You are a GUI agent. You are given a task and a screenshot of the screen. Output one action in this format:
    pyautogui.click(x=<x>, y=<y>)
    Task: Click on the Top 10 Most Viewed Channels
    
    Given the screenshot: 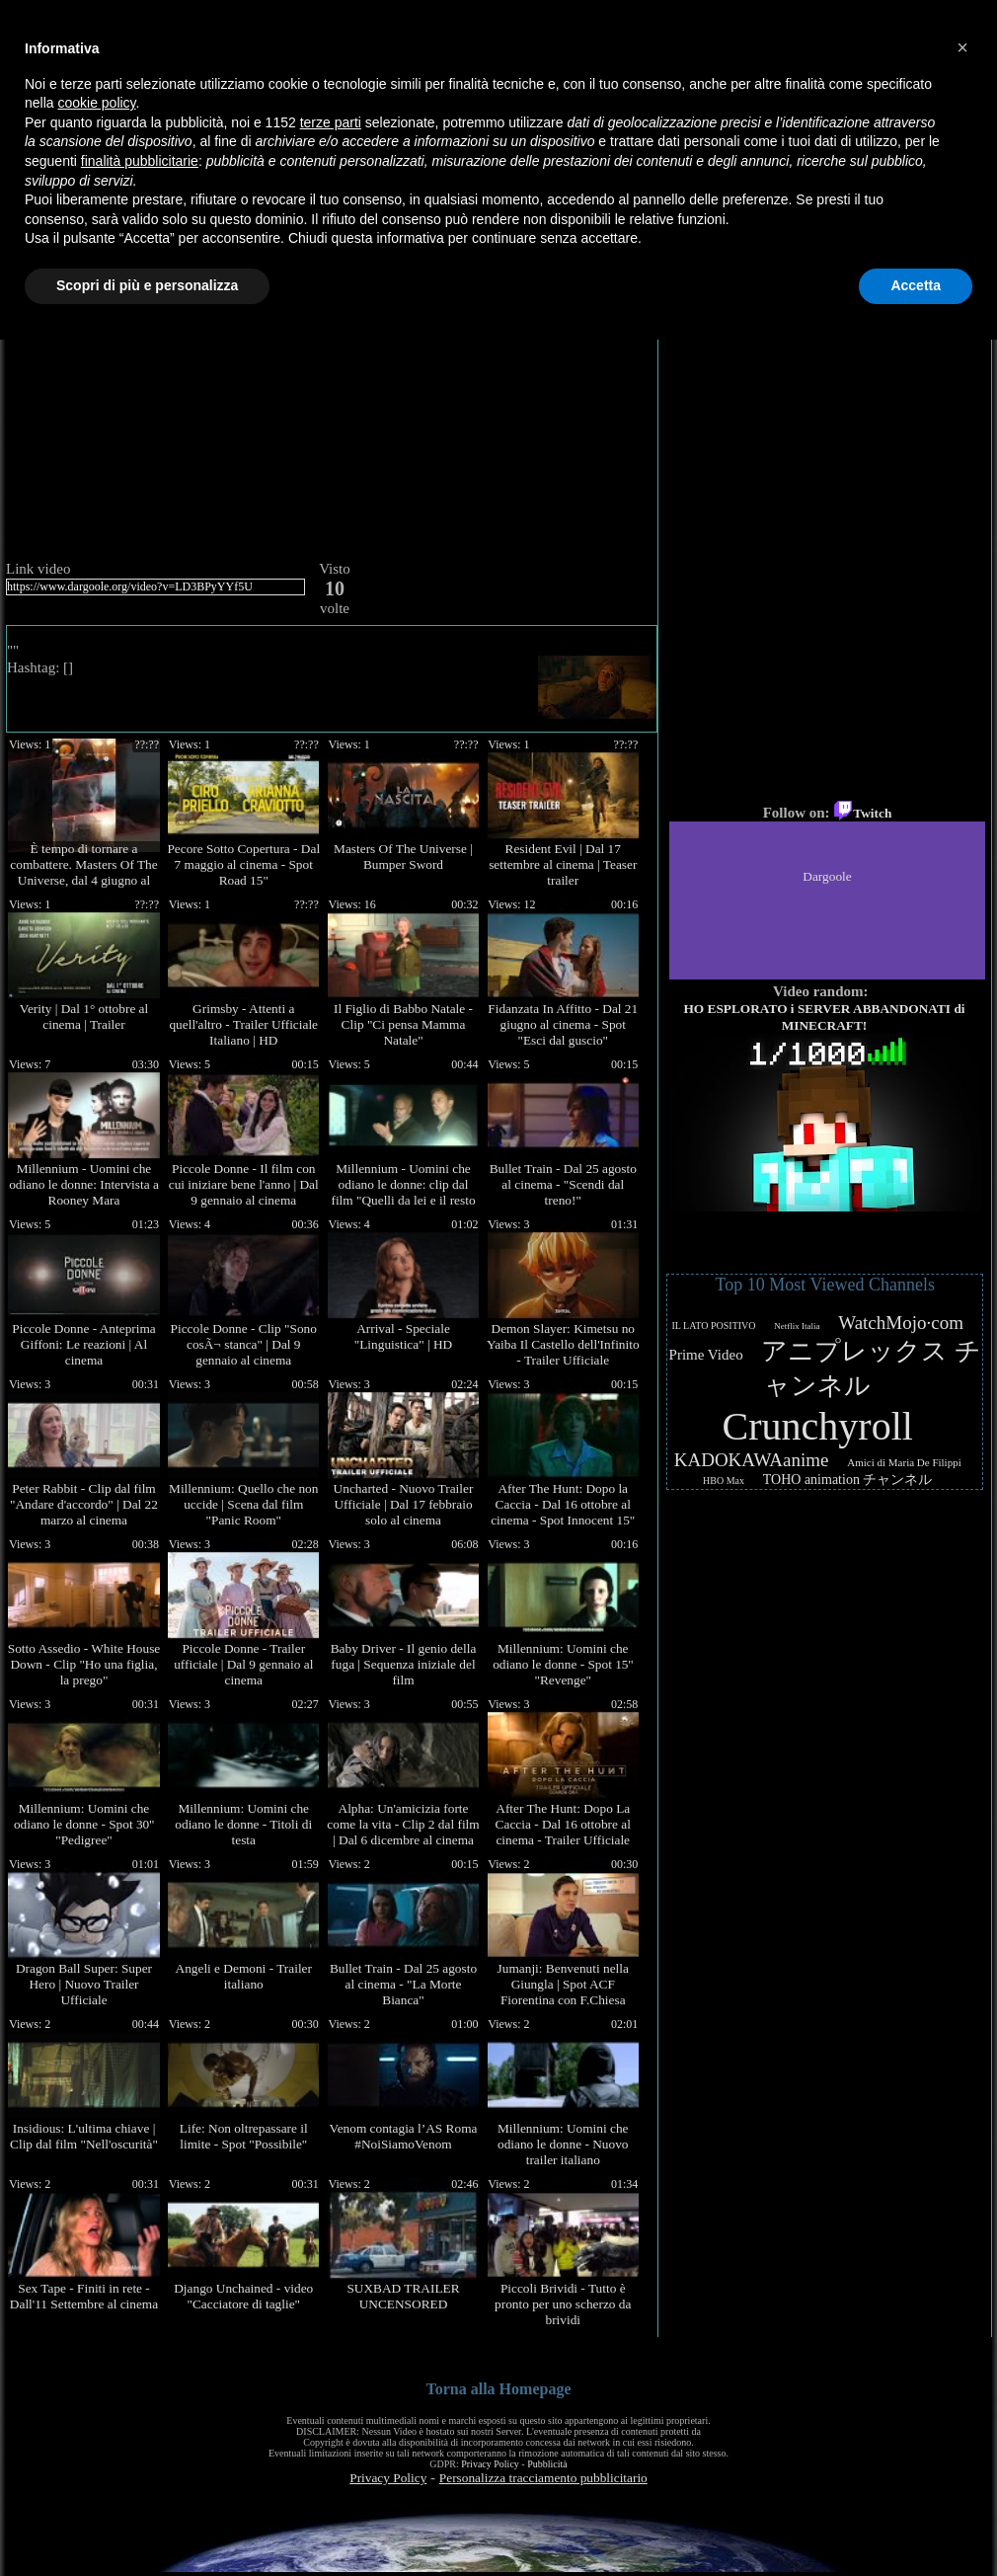 What is the action you would take?
    pyautogui.click(x=825, y=1284)
    